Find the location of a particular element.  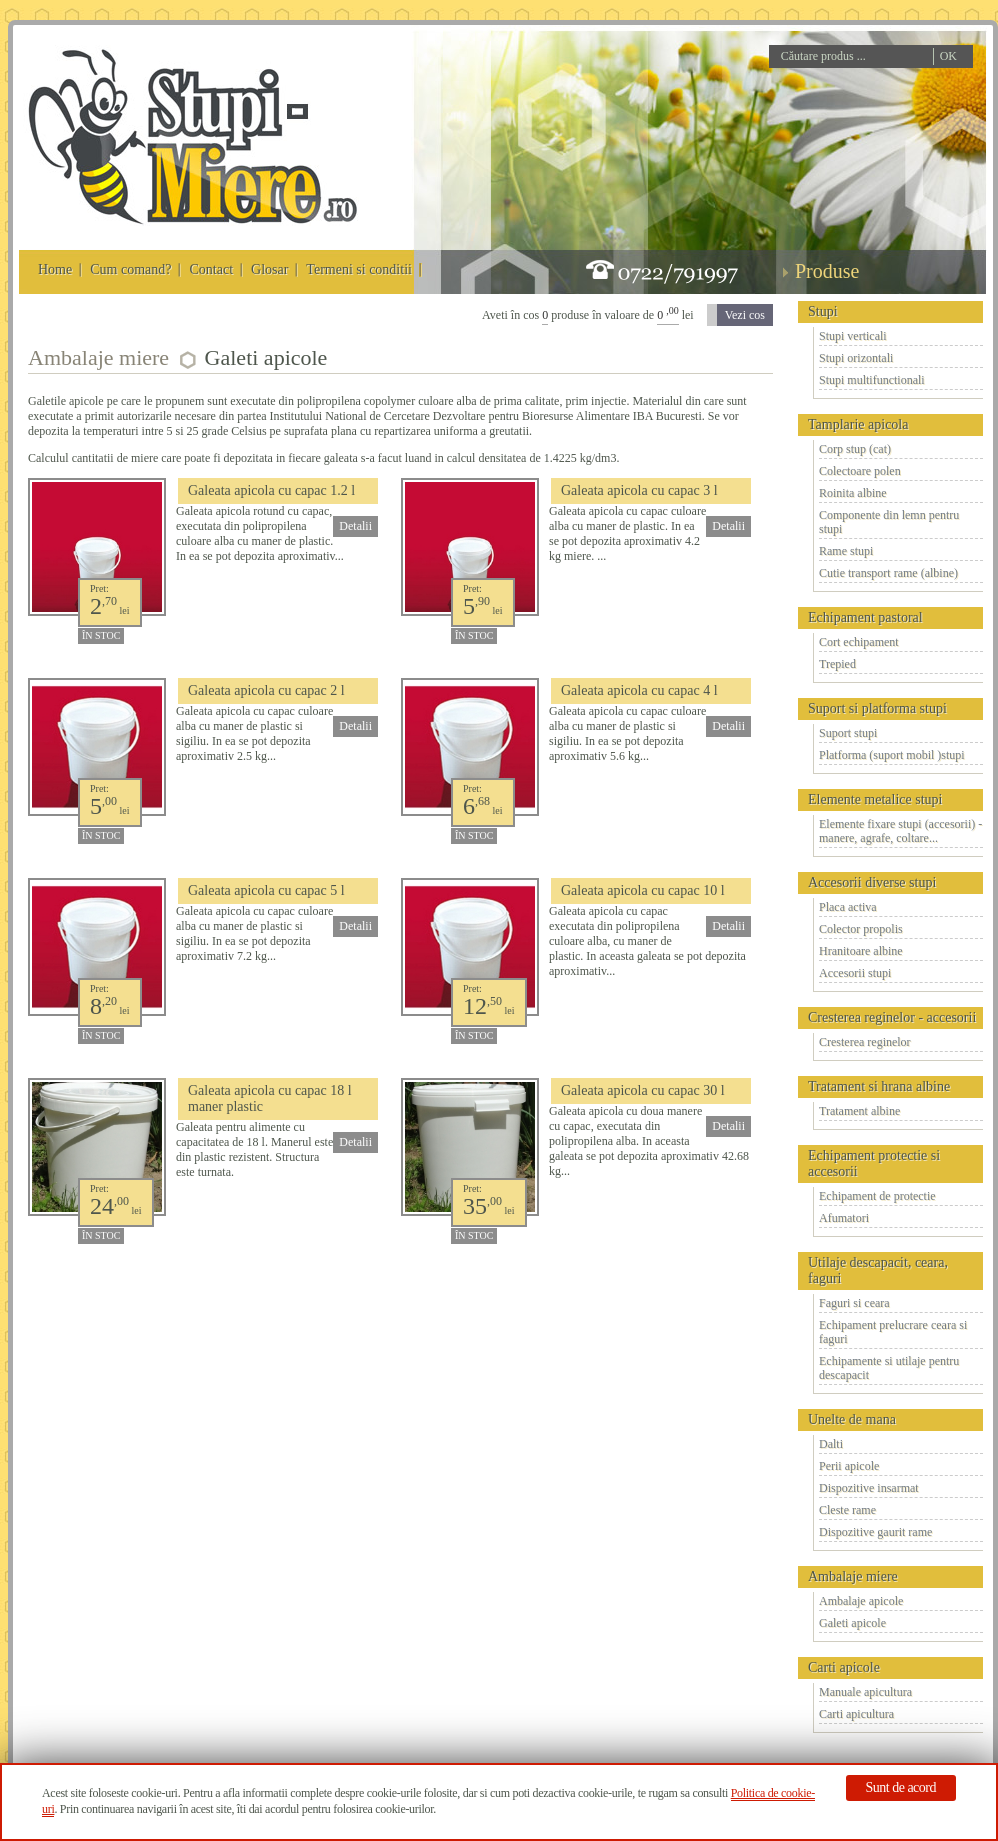

Componente din lemn pentru stupi is located at coordinates (889, 522).